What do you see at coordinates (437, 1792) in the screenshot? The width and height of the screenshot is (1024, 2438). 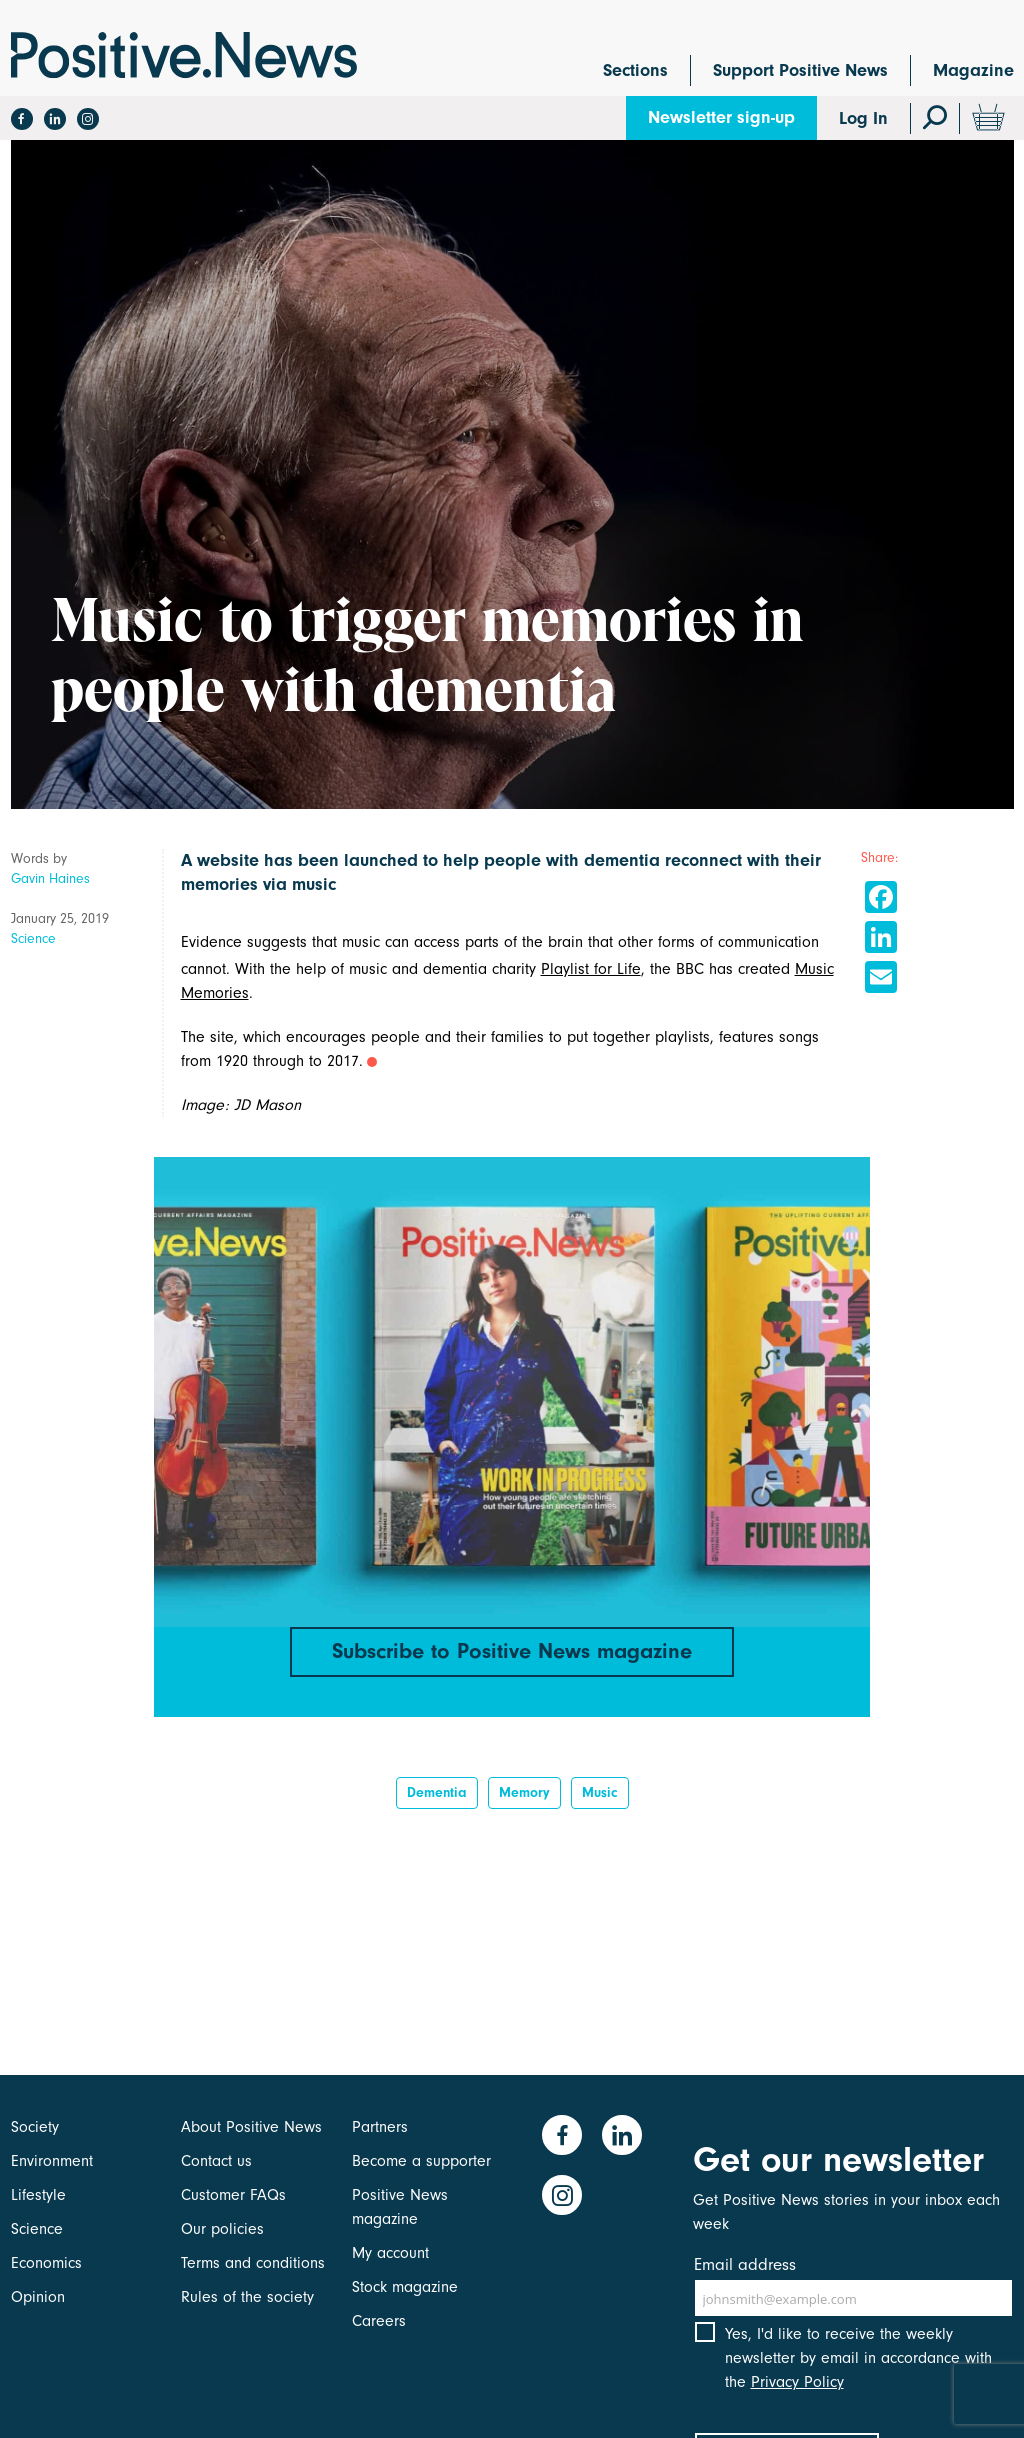 I see `dementia` at bounding box center [437, 1792].